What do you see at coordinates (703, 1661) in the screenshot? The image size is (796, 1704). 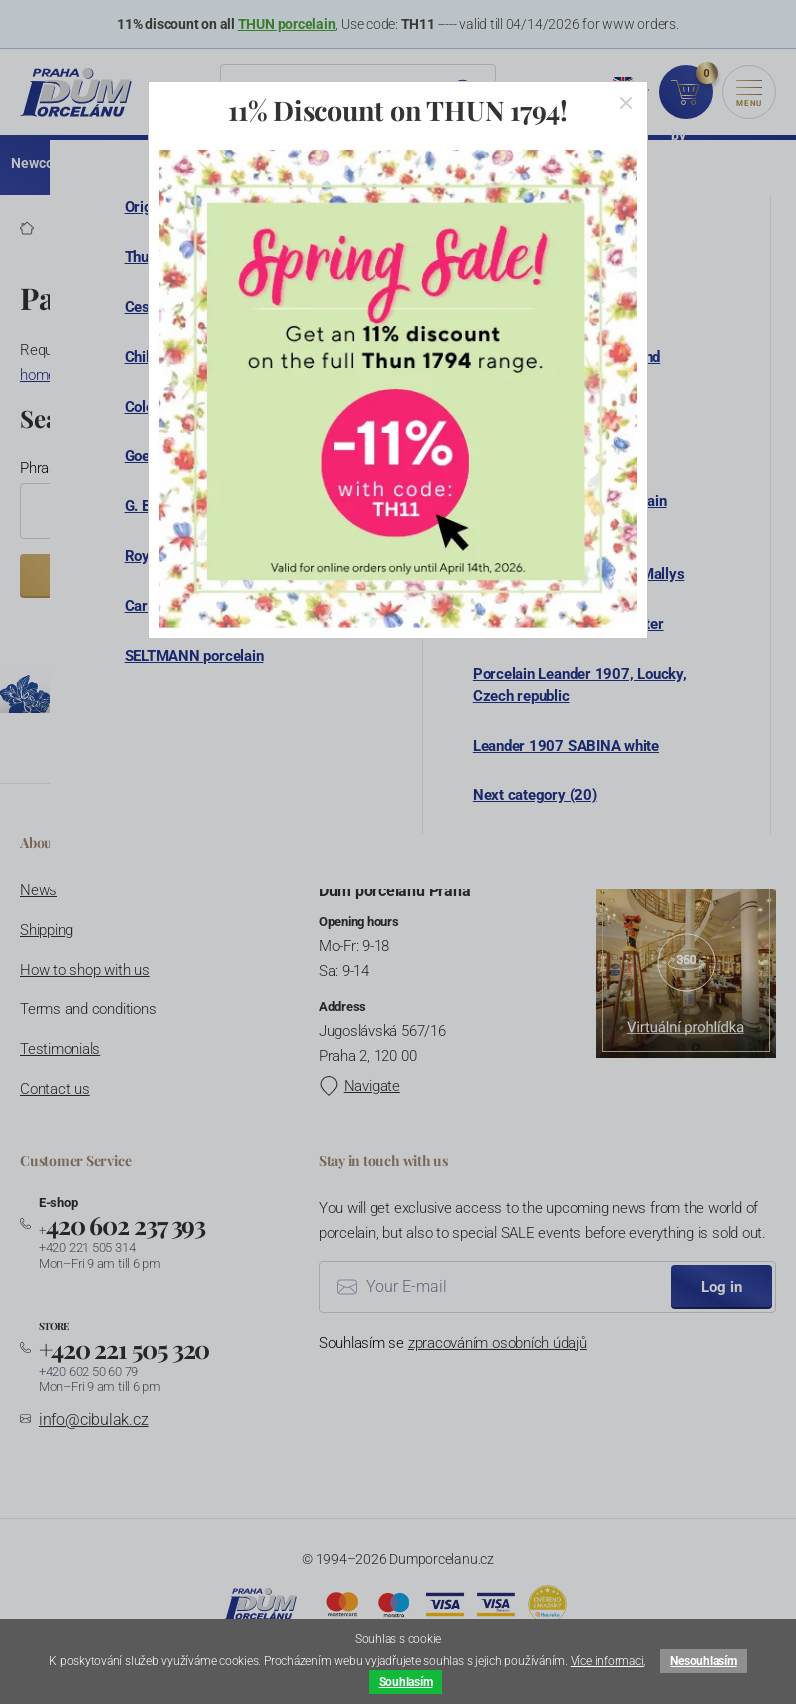 I see `Nesouhlasím` at bounding box center [703, 1661].